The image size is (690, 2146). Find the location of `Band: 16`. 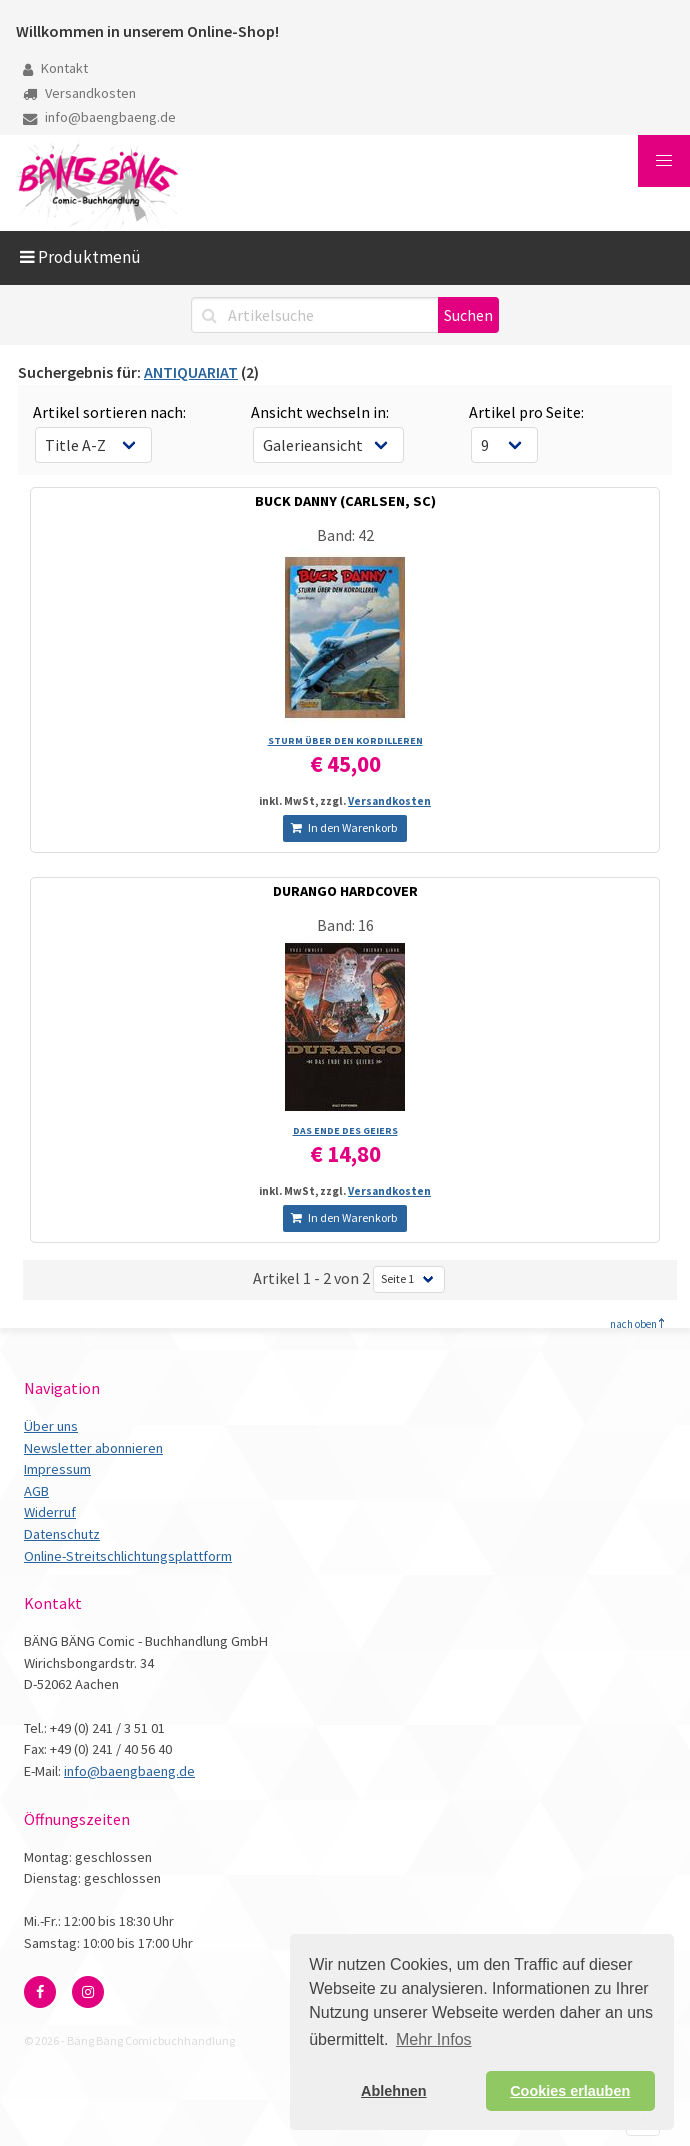

Band: 16 is located at coordinates (345, 925).